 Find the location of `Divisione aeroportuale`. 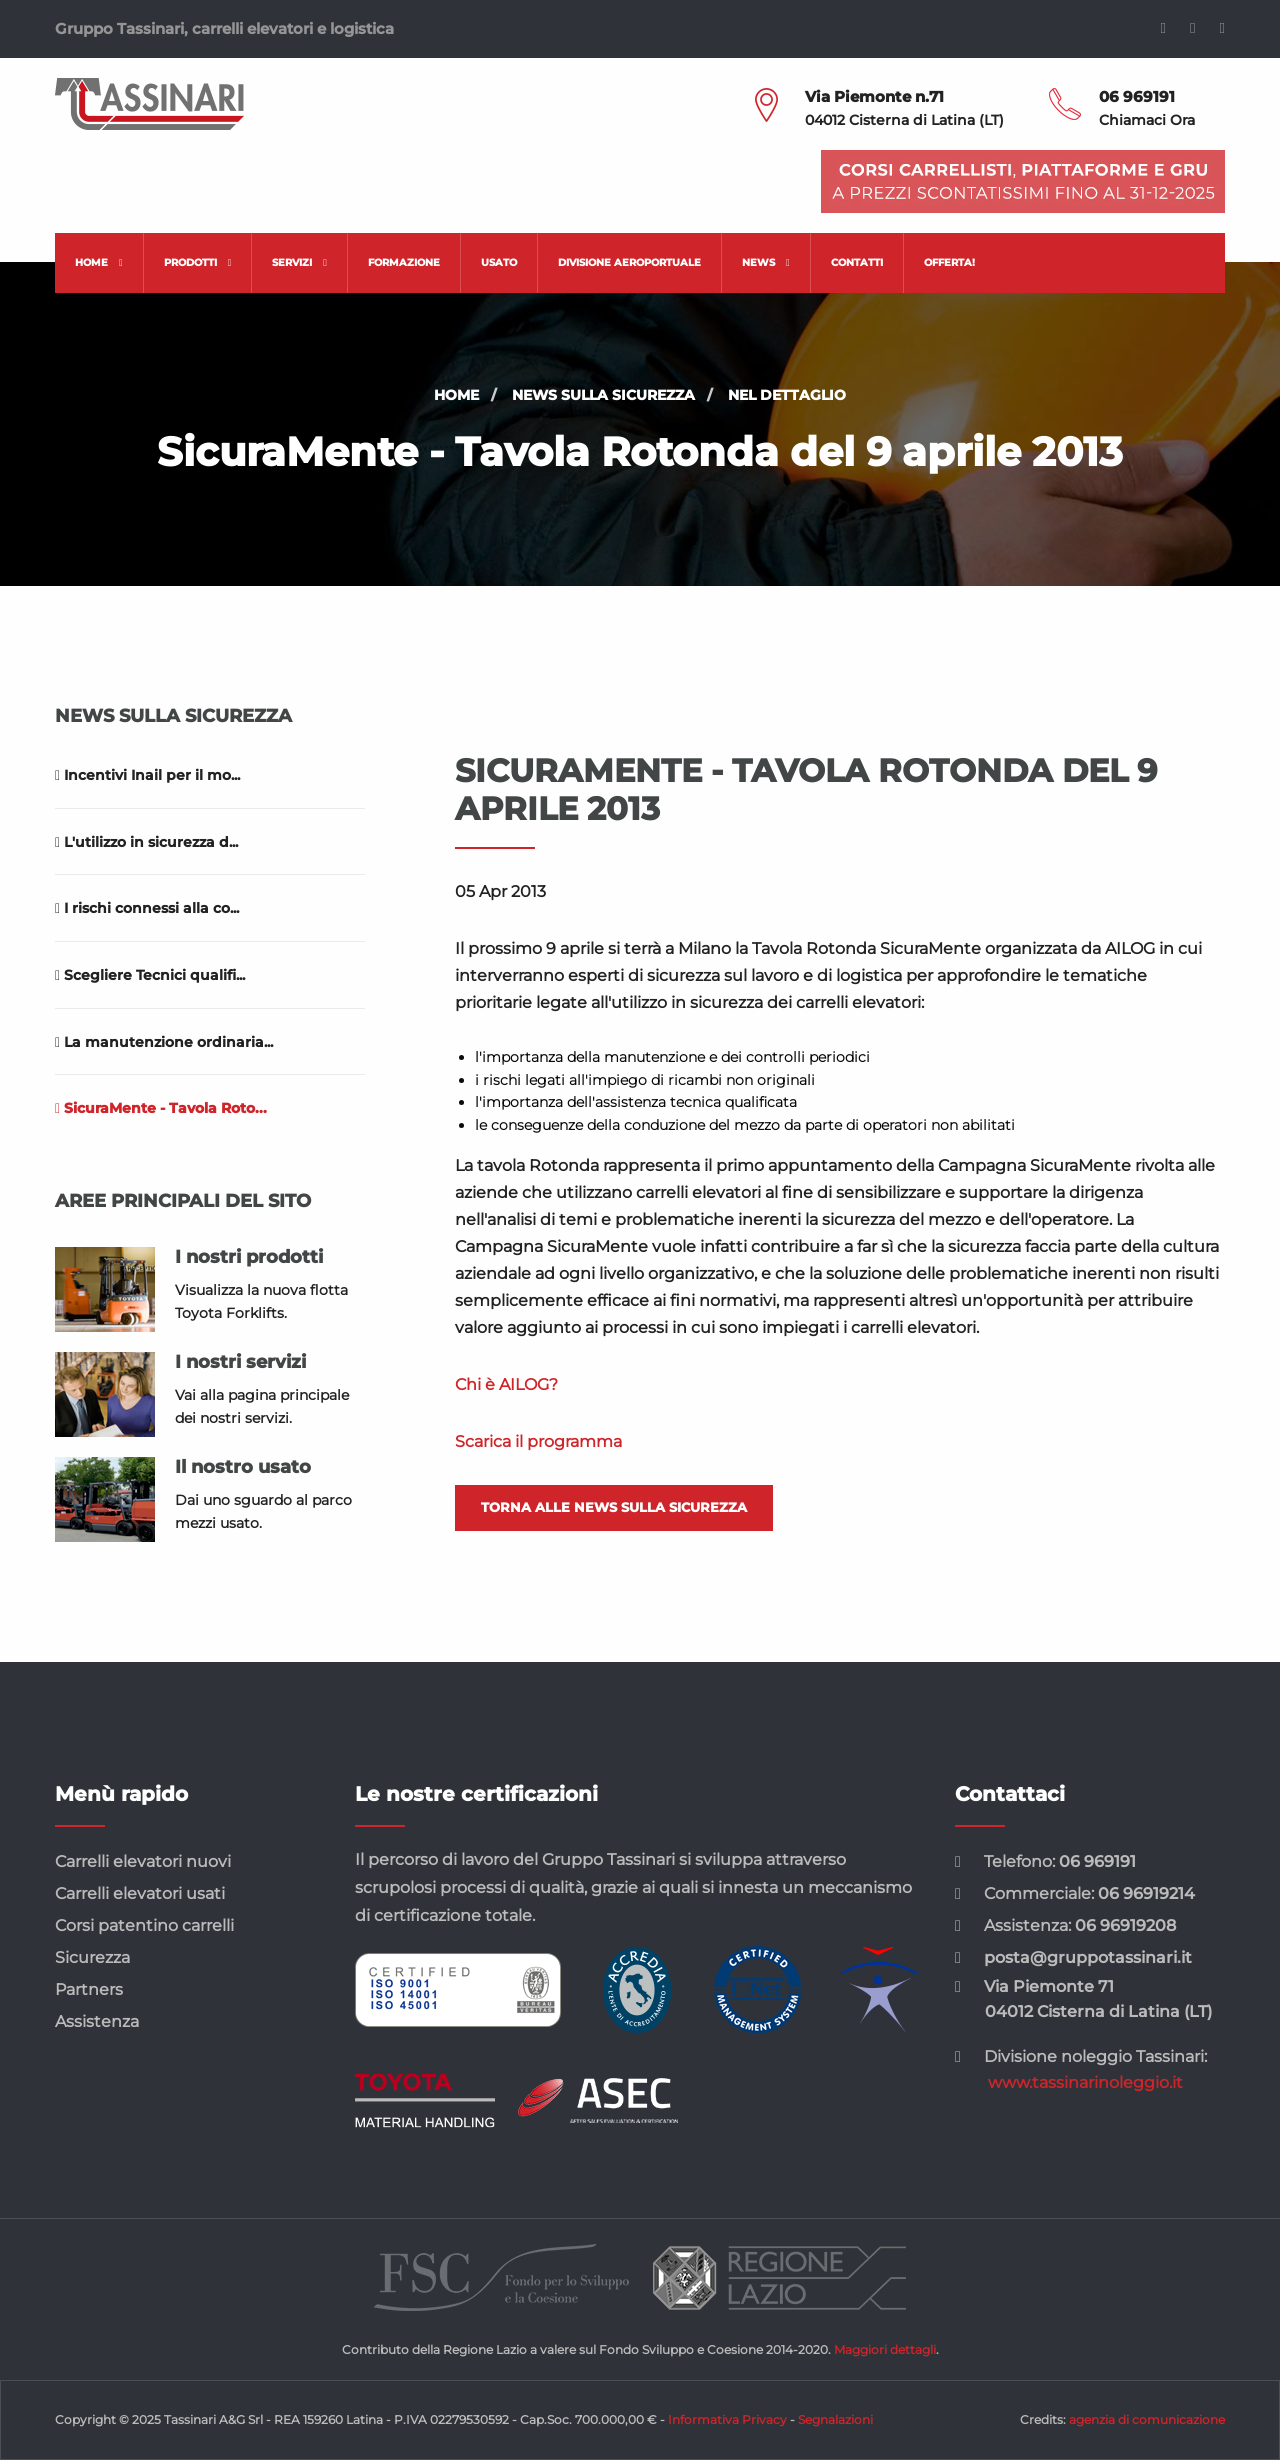

Divisione aeroportuale is located at coordinates (629, 262).